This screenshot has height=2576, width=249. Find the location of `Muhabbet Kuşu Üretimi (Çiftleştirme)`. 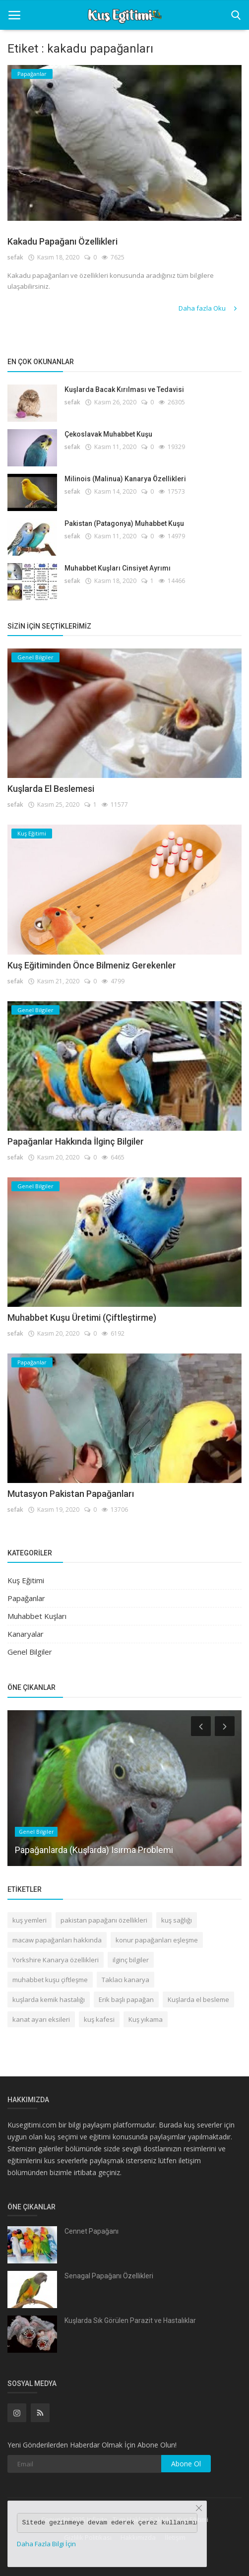

Muhabbet Kuşu Üretimi (Çiftleştirme) is located at coordinates (81, 1317).